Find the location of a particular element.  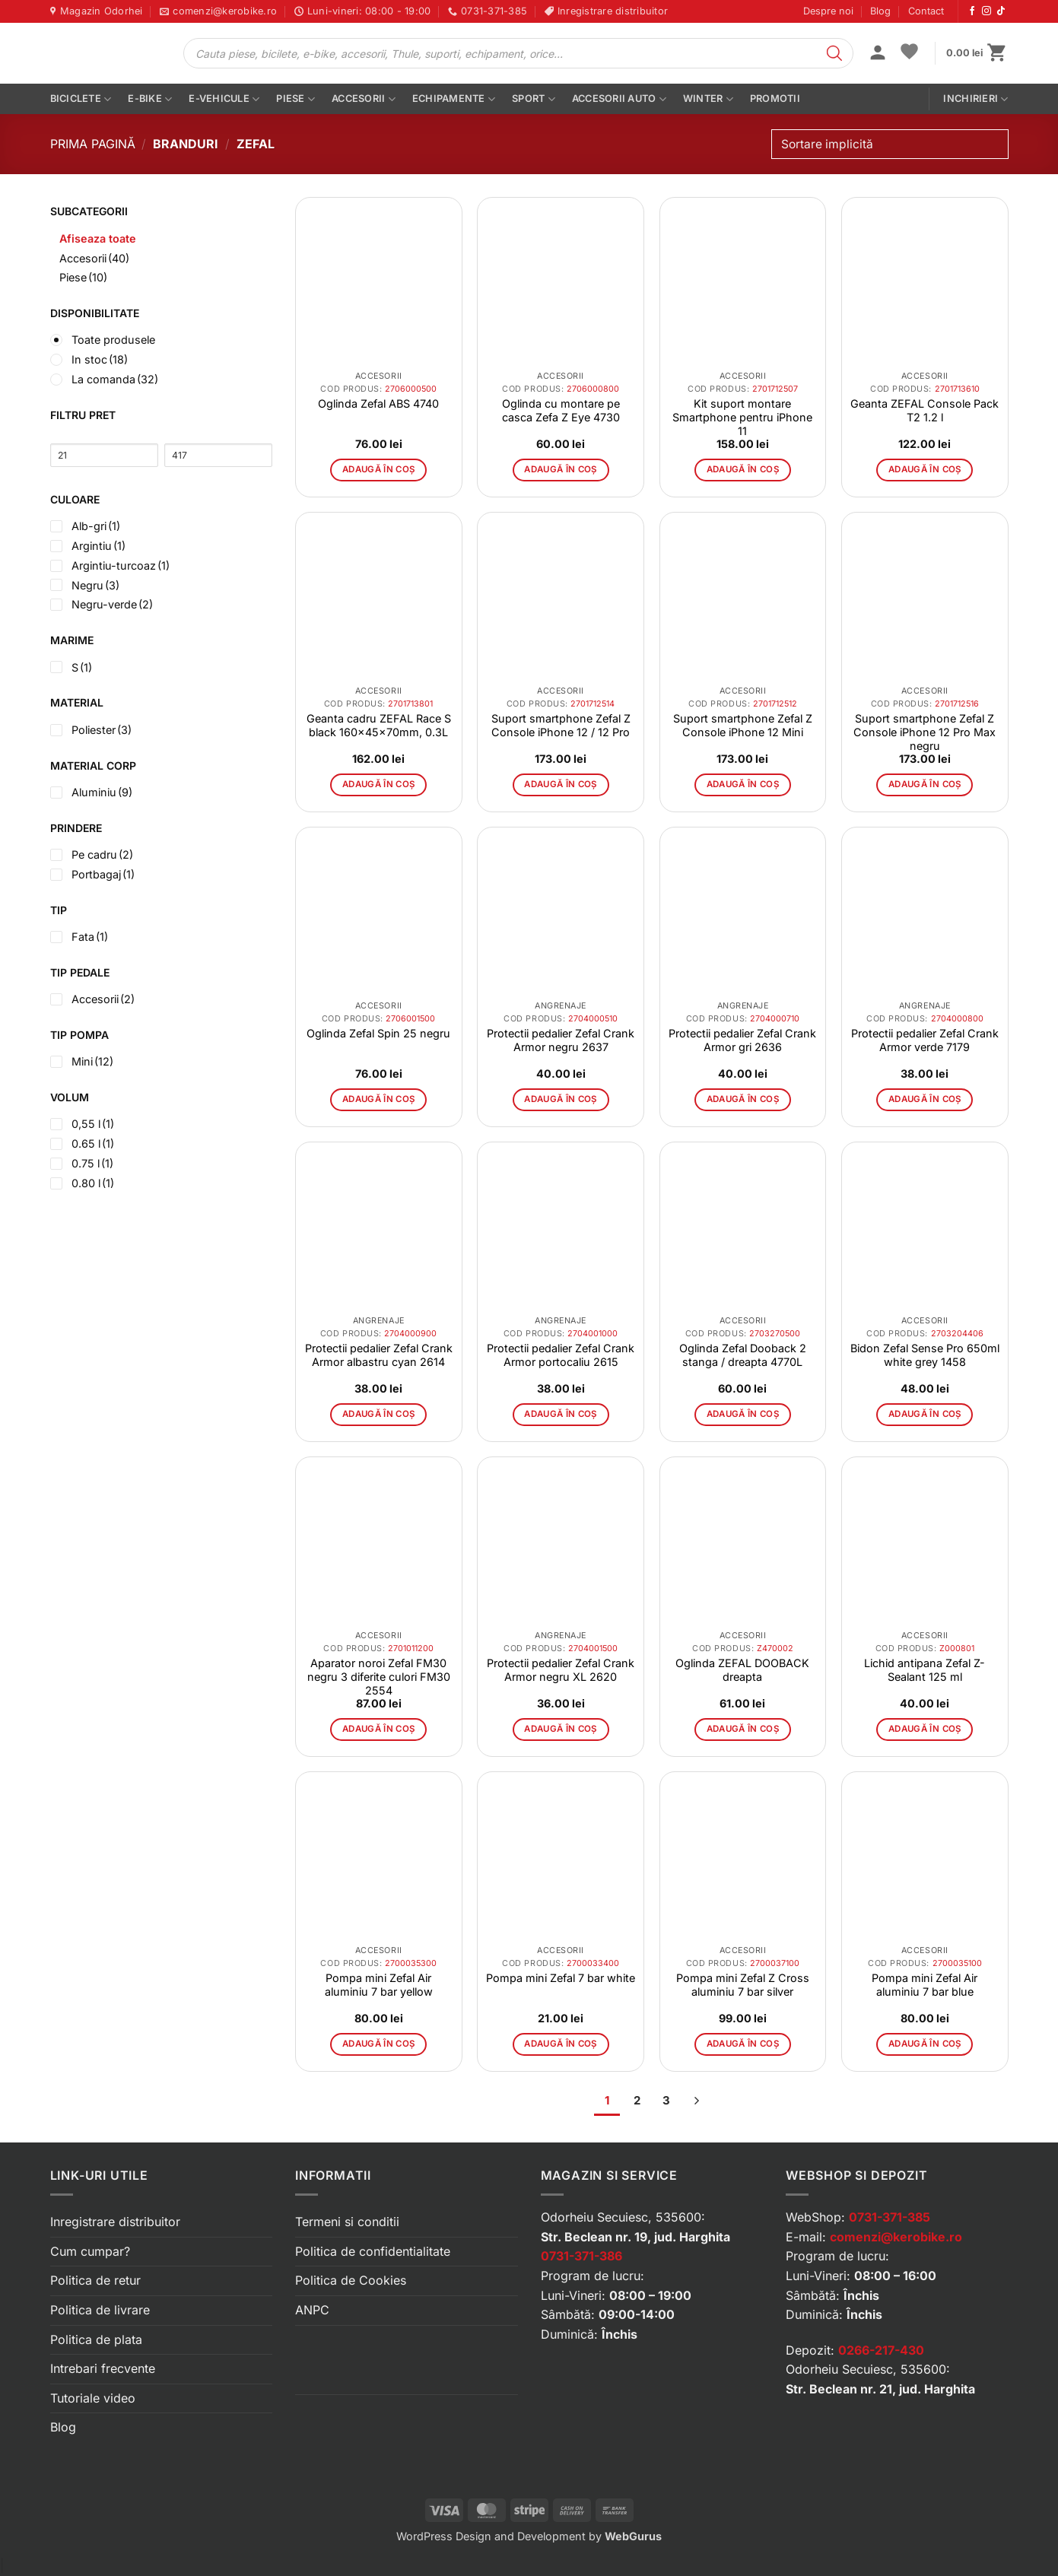

Prima pagină is located at coordinates (92, 143).